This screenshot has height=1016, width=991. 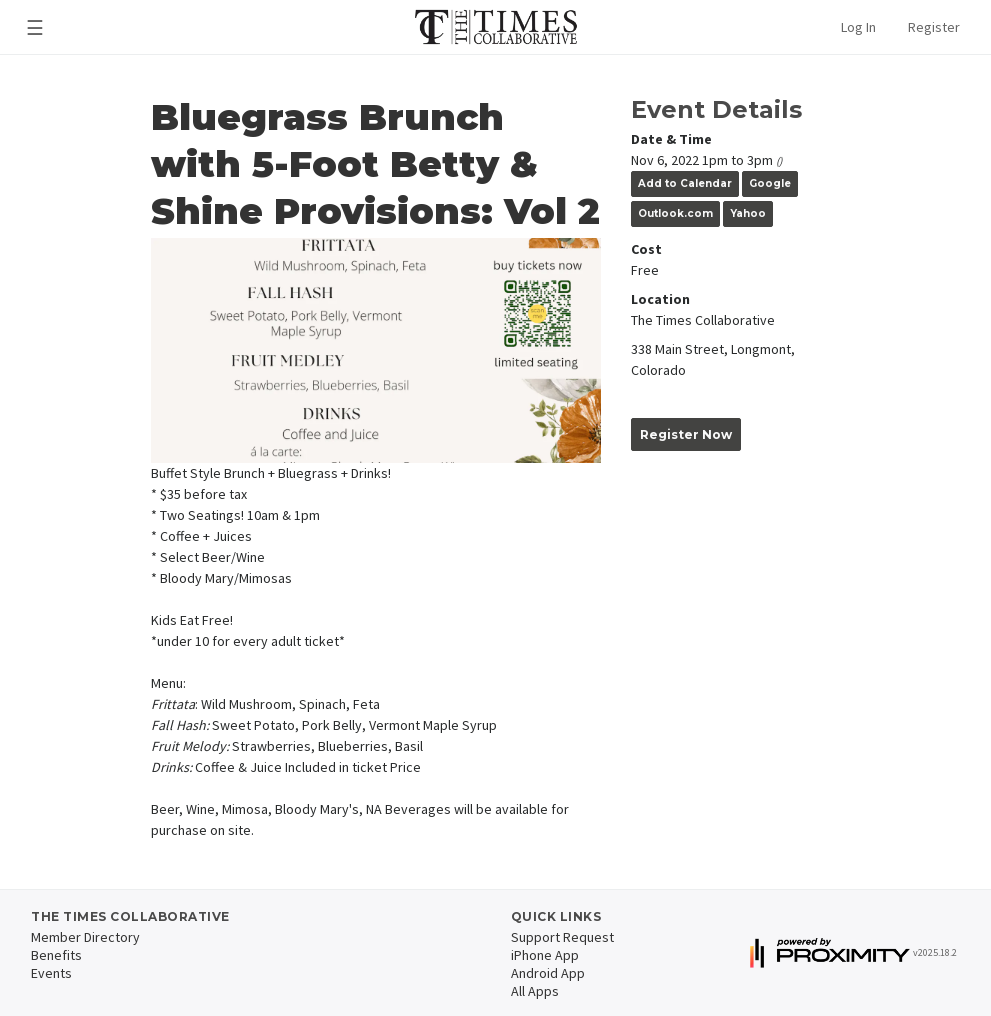 What do you see at coordinates (748, 213) in the screenshot?
I see `Yahoo` at bounding box center [748, 213].